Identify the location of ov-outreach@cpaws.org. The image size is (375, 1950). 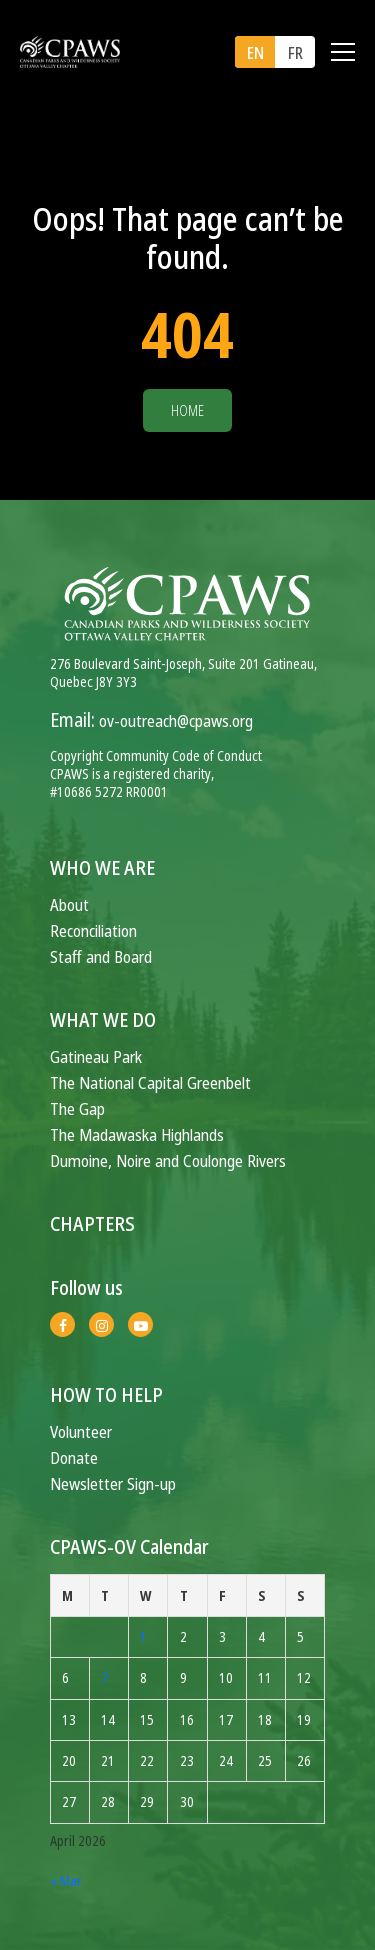
(176, 720).